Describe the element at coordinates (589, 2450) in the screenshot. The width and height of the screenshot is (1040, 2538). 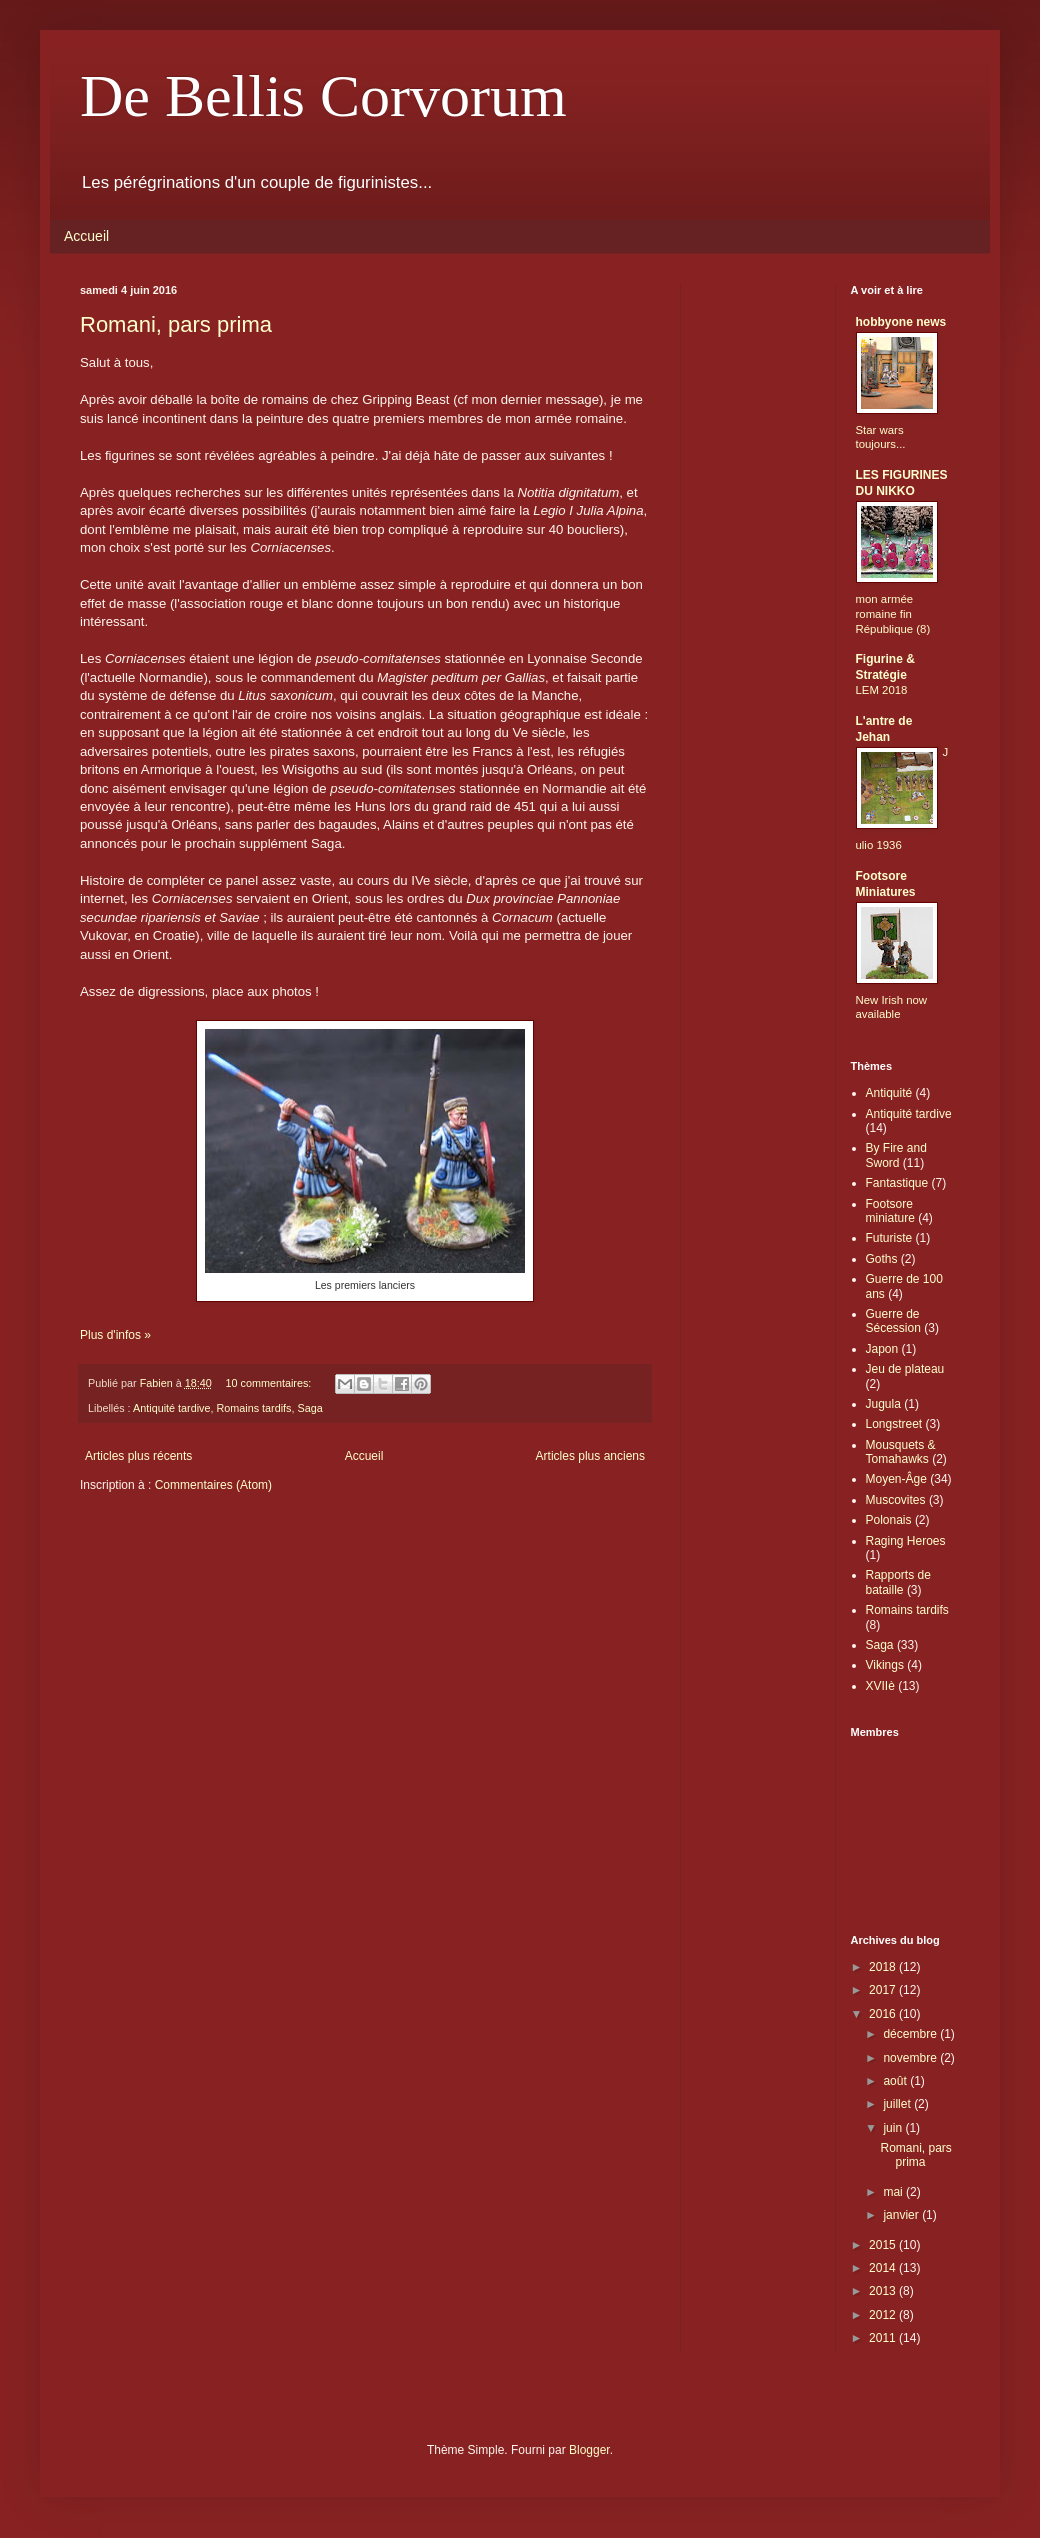
I see `Blogger` at that location.